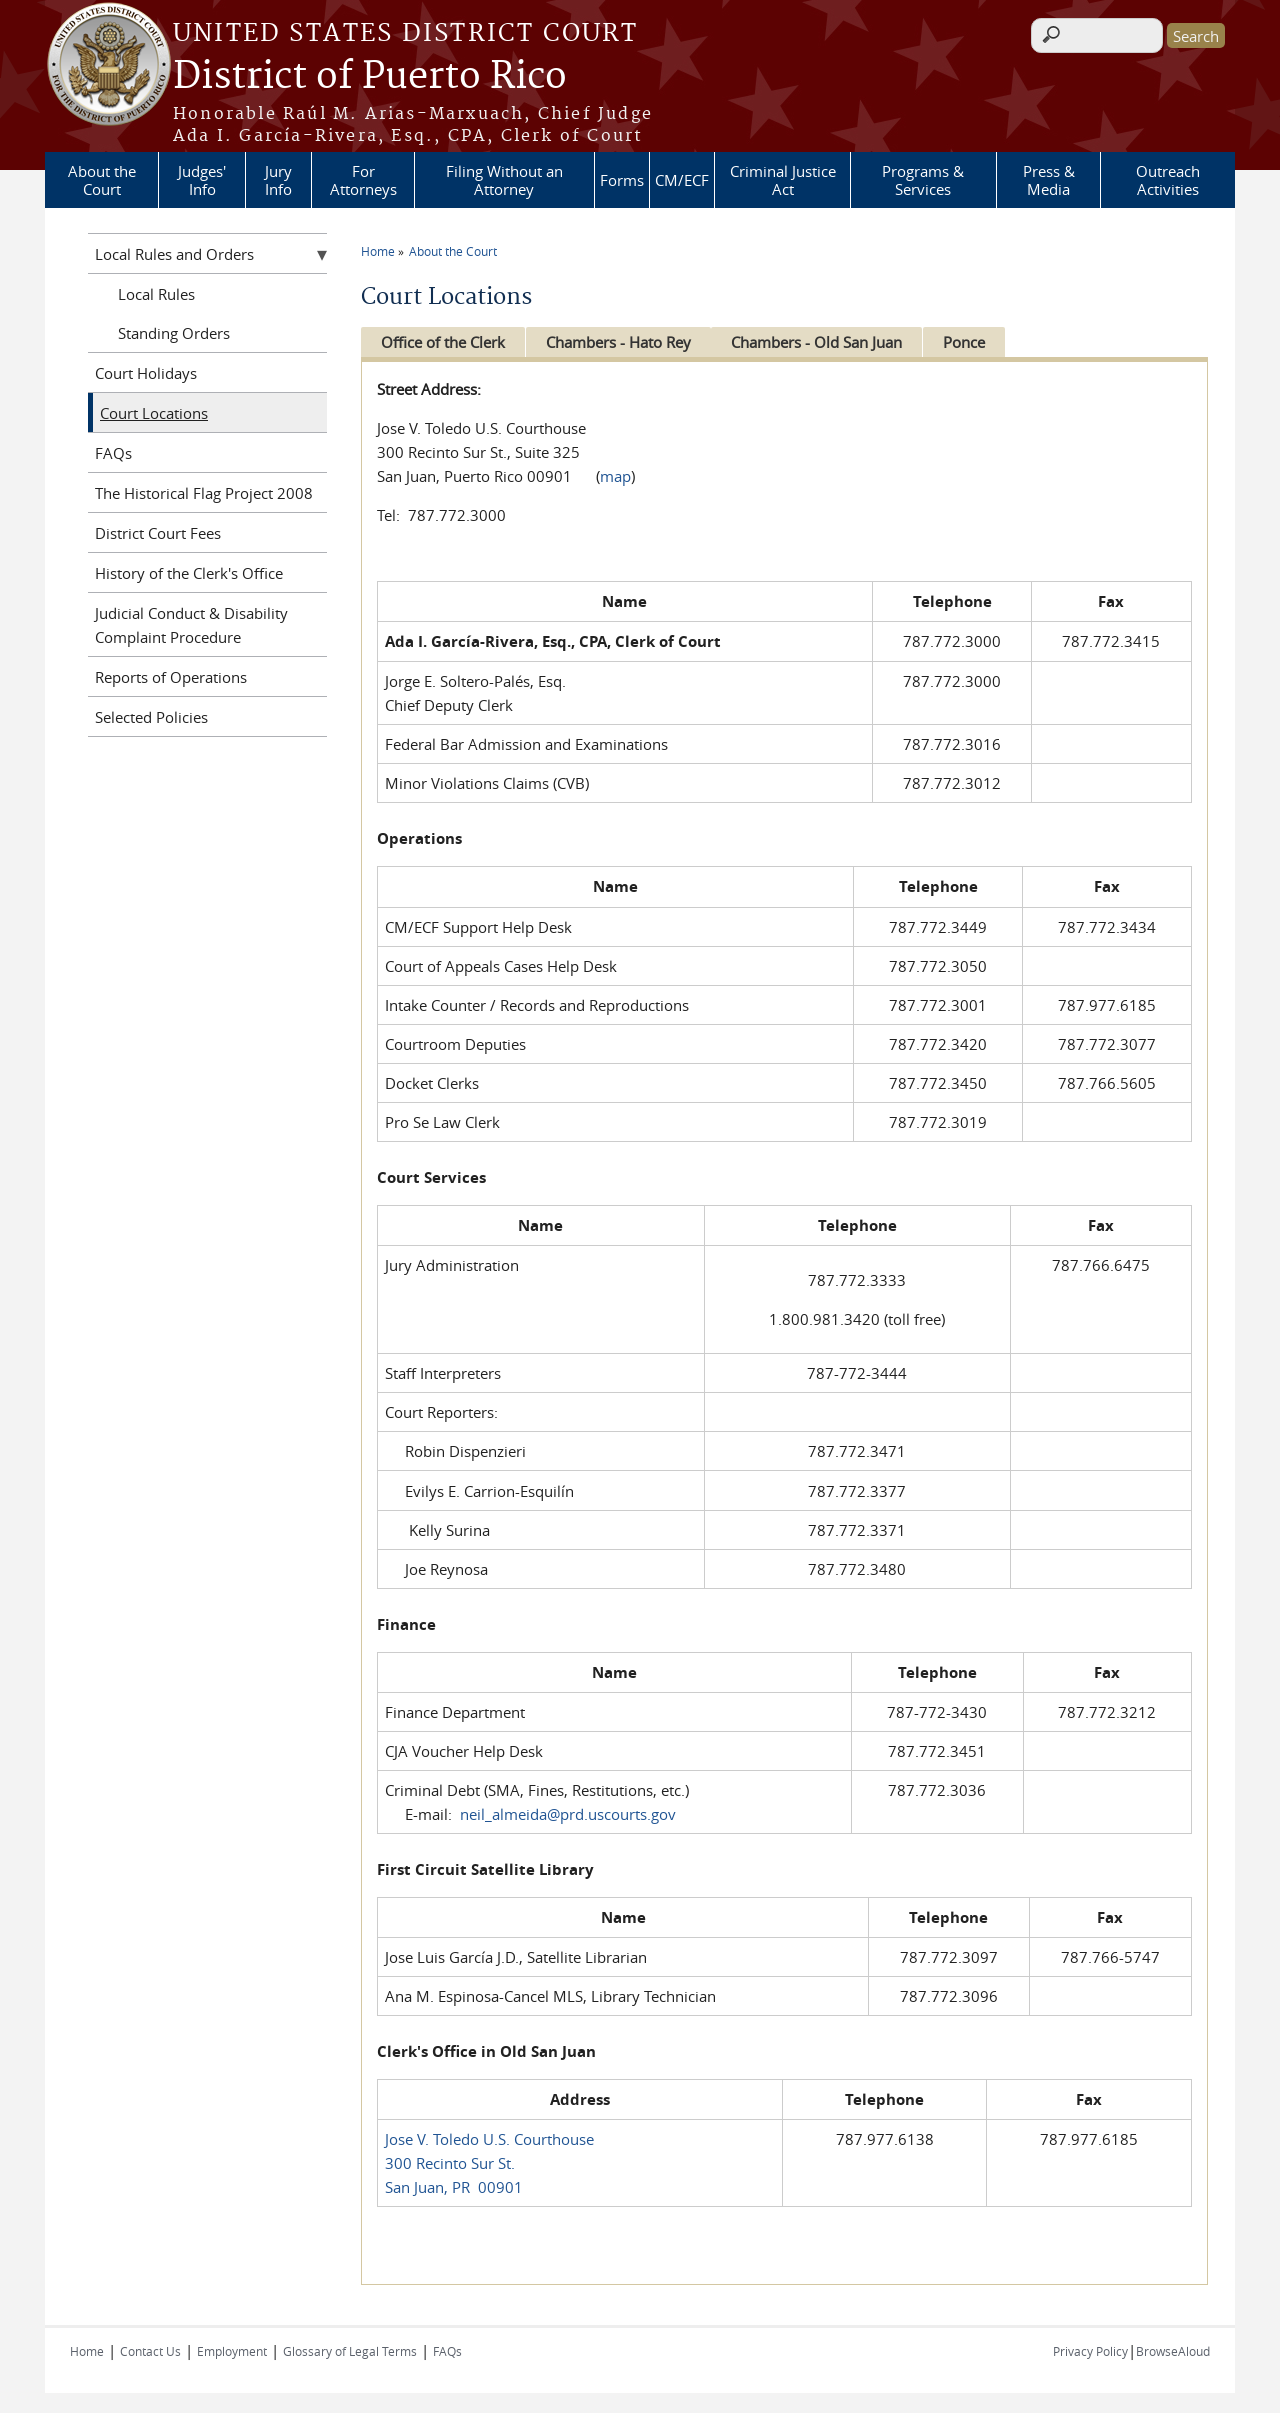 The width and height of the screenshot is (1280, 2413). I want to click on Privacy Policy, so click(1090, 2351).